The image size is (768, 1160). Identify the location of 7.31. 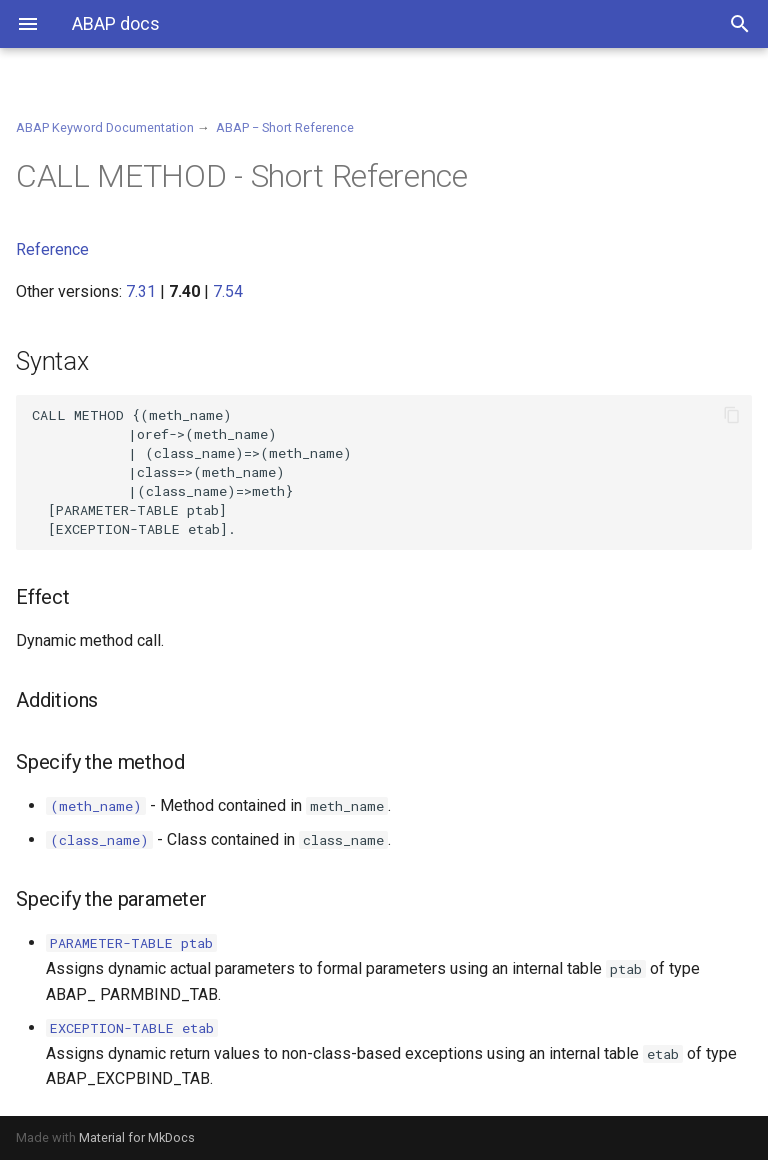
(141, 291).